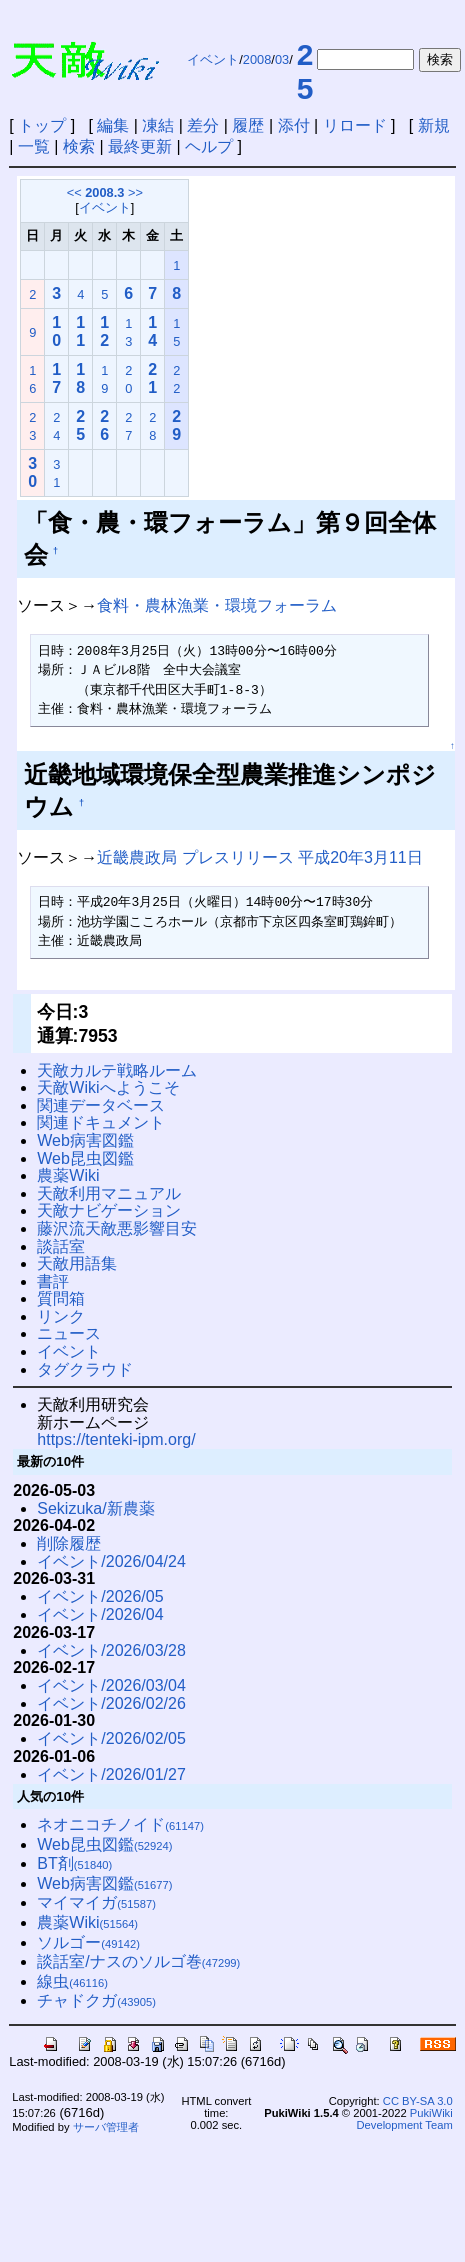  What do you see at coordinates (117, 1070) in the screenshot?
I see `天敵カルテ戦略ルーム` at bounding box center [117, 1070].